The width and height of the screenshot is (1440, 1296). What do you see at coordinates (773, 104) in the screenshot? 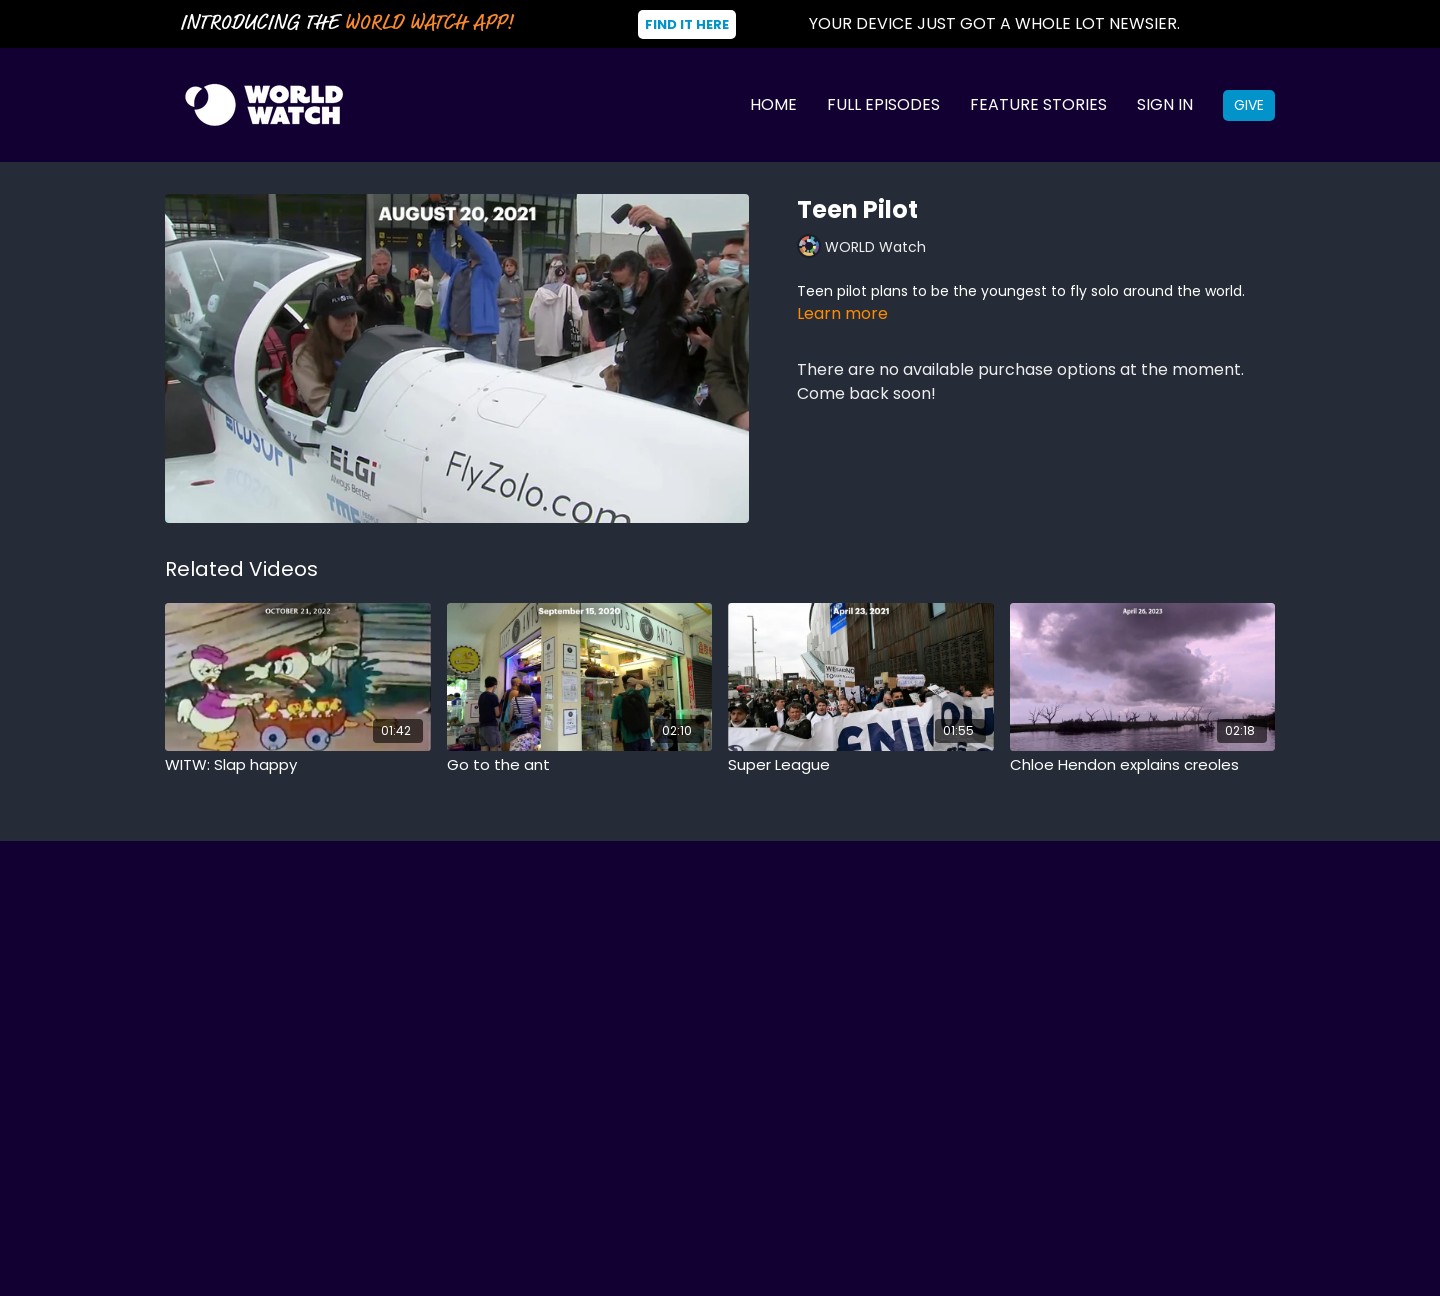
I see `Home` at bounding box center [773, 104].